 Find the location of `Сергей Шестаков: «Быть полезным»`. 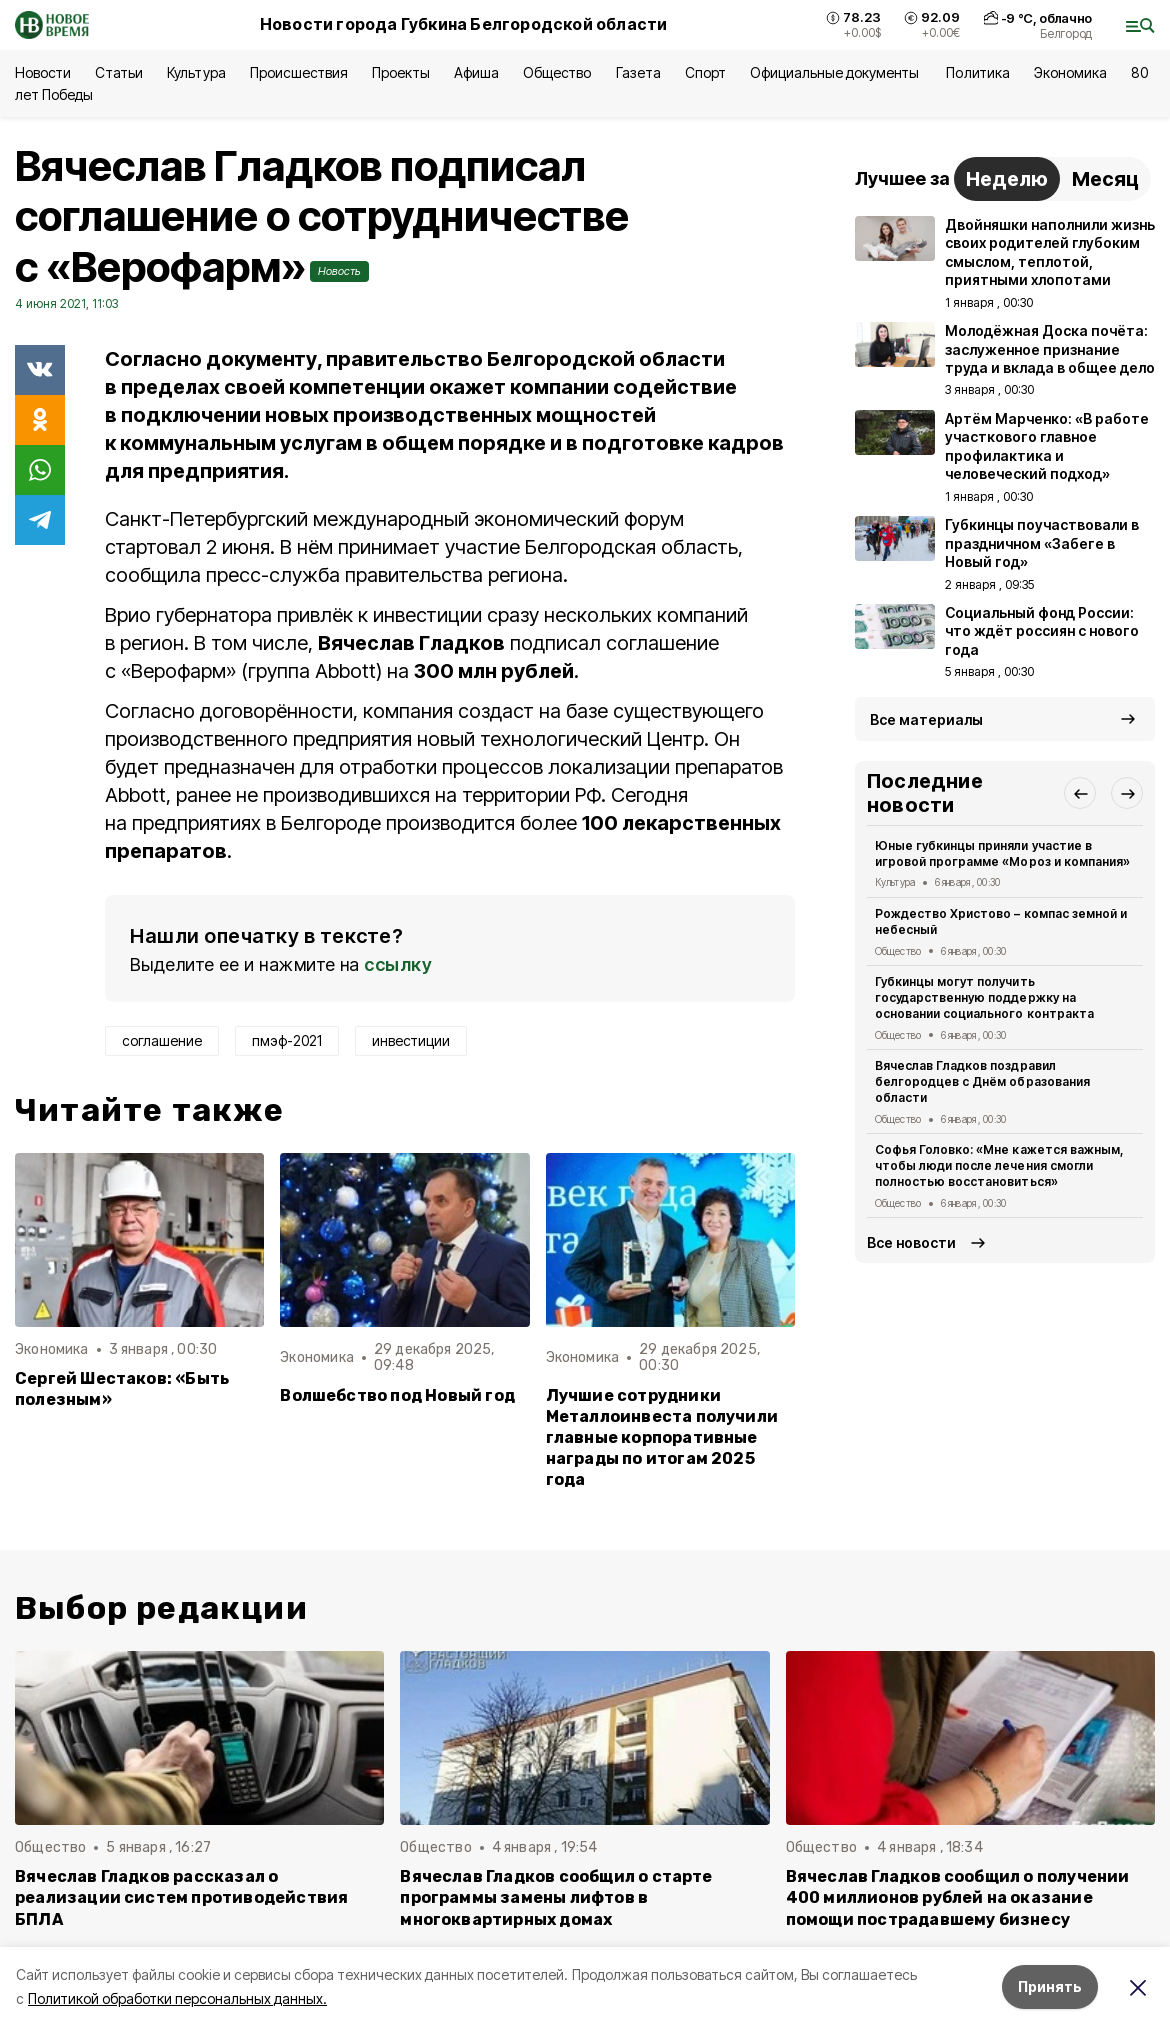

Сергей Шестаков: «Быть полезным» is located at coordinates (122, 1389).